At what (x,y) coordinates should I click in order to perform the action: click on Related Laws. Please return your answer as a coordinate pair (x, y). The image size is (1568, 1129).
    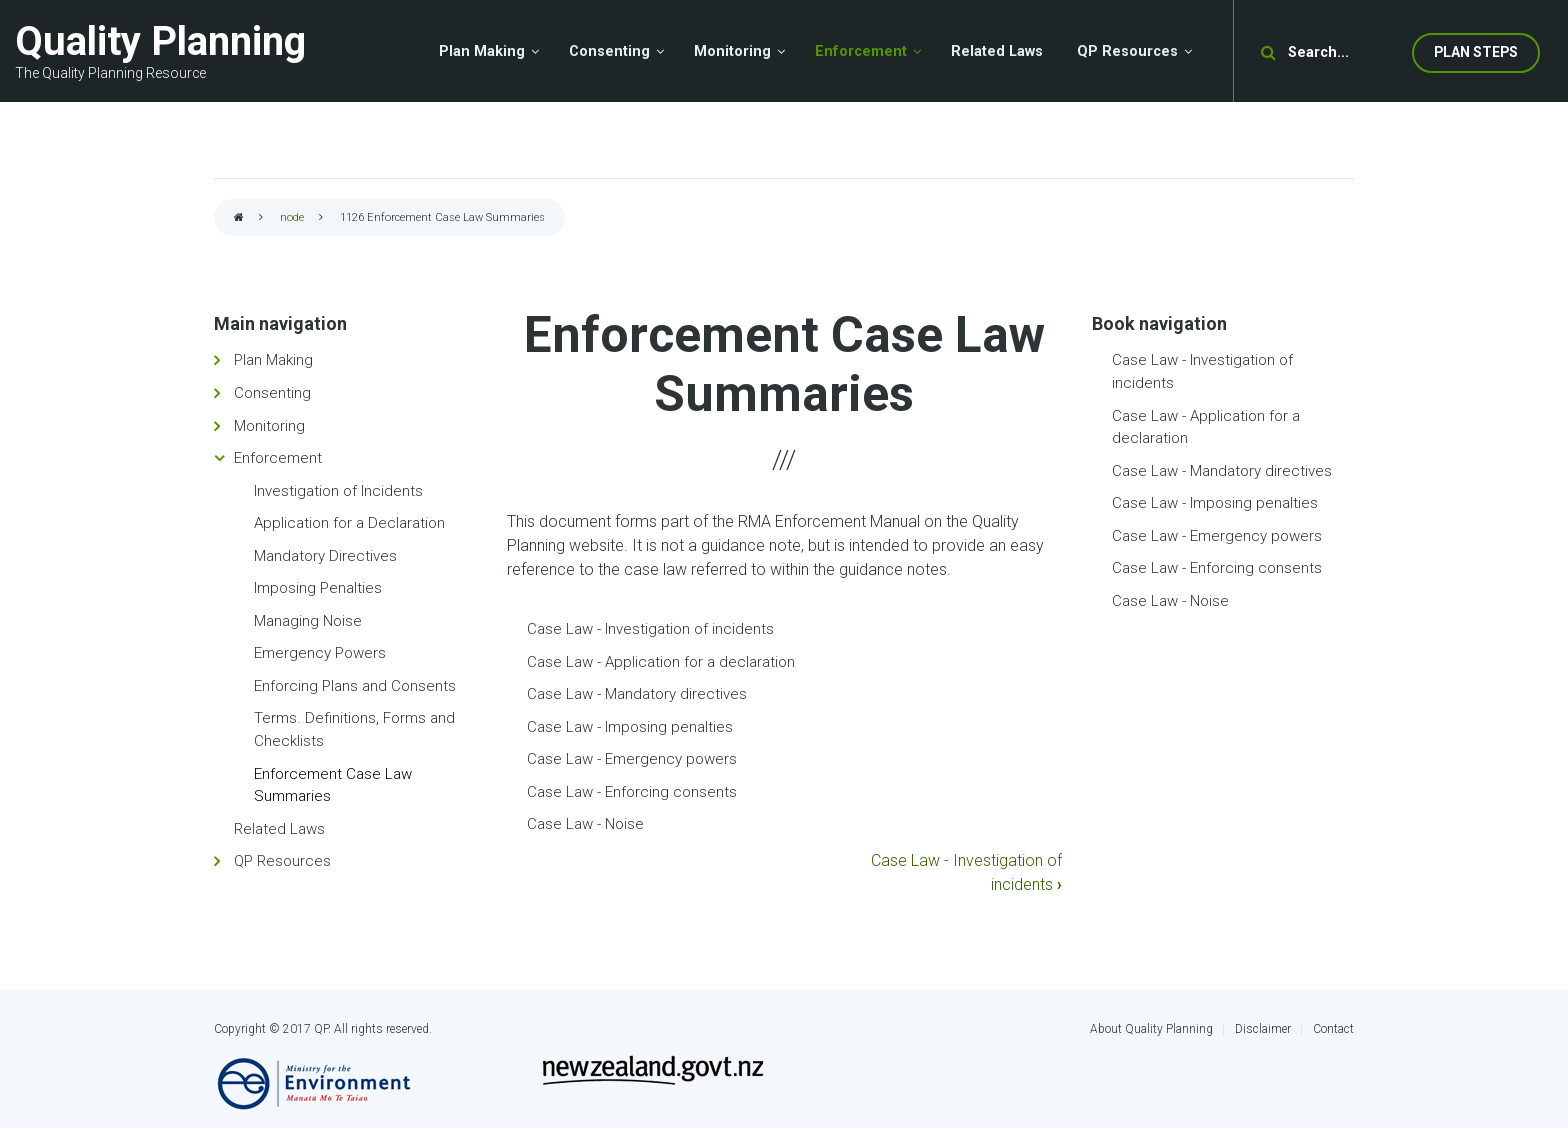
    Looking at the image, I should click on (279, 829).